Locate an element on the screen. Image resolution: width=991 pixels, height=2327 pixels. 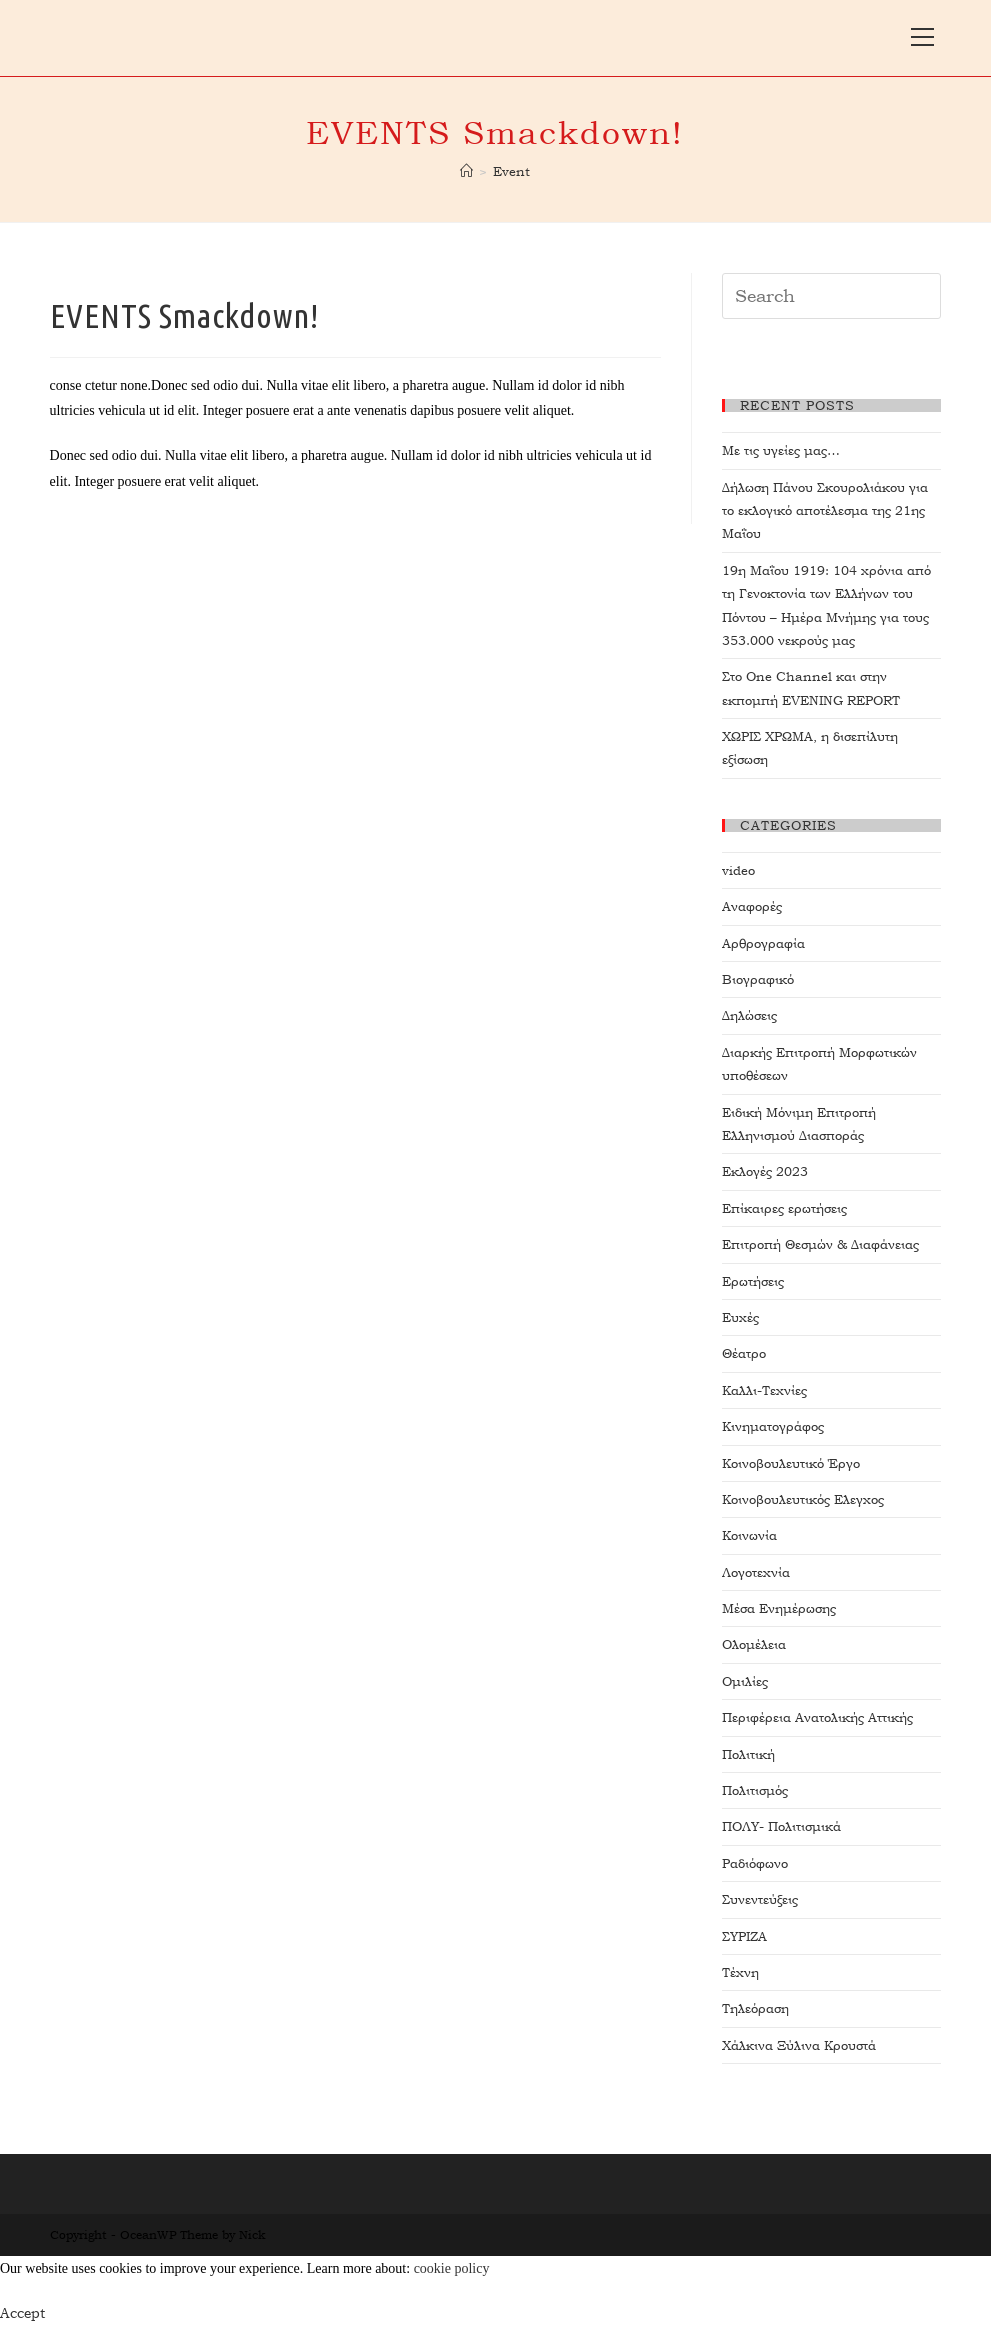
Εκλογές 2023 is located at coordinates (765, 1171).